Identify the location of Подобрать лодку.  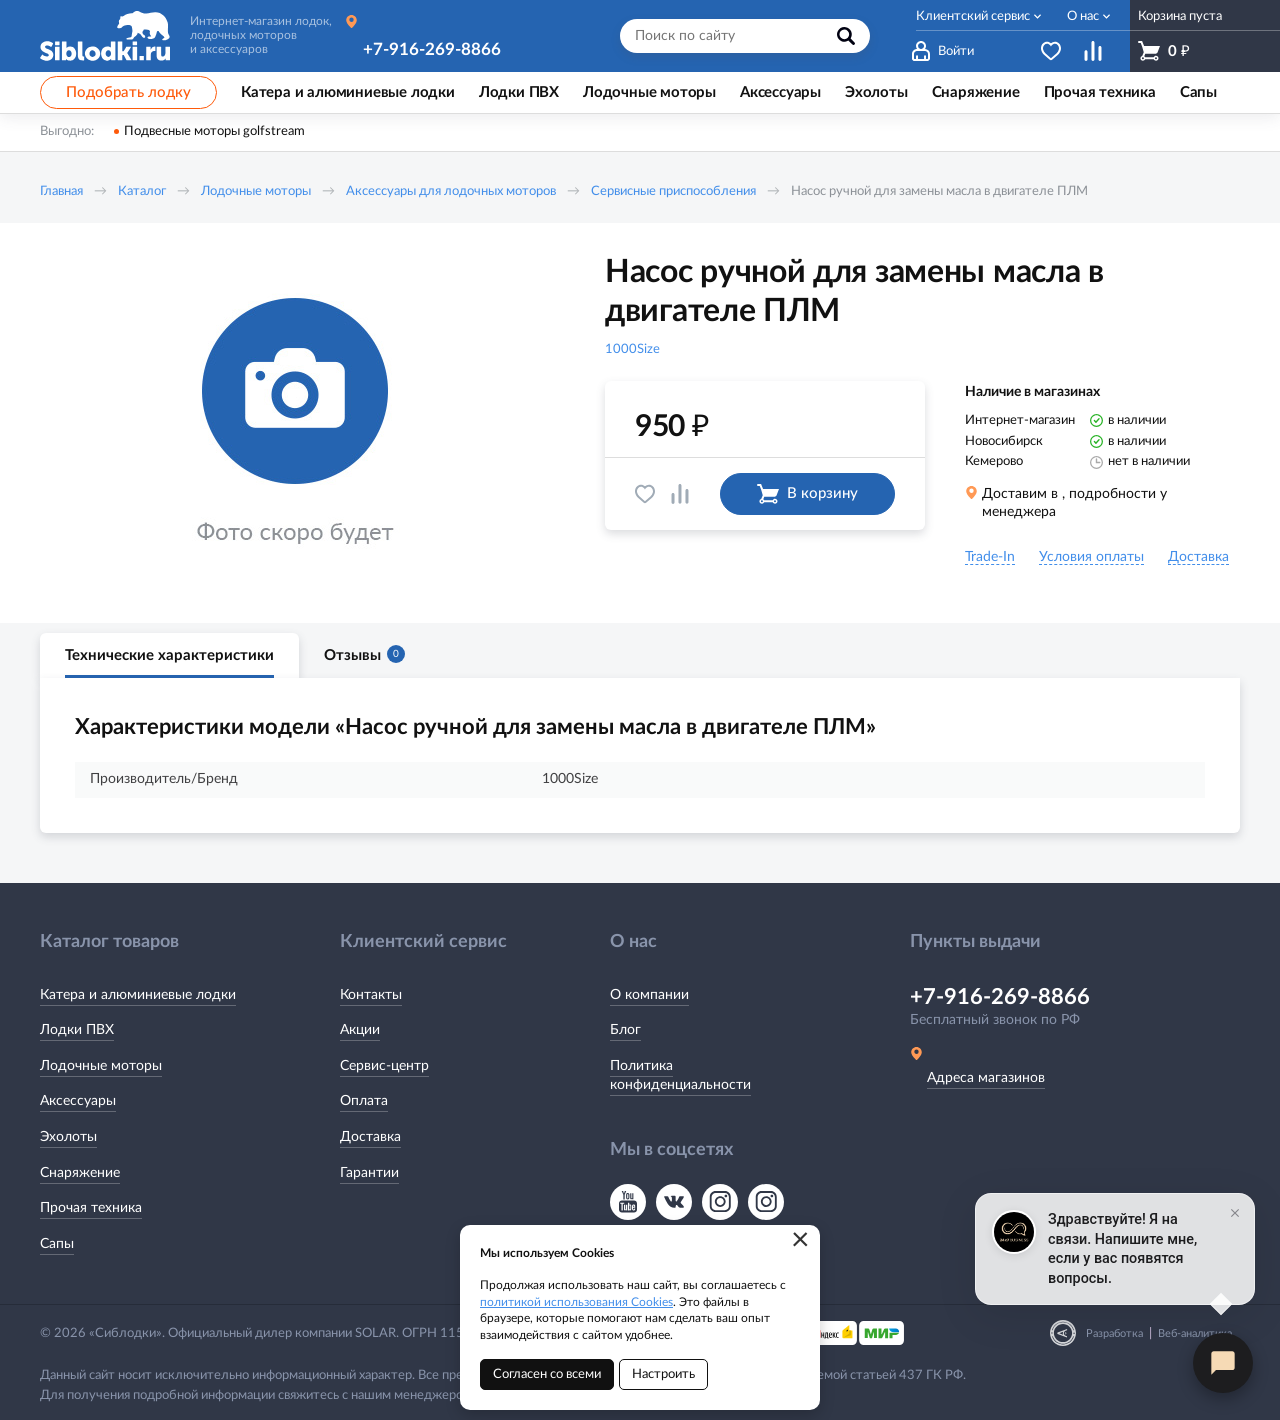
(128, 92).